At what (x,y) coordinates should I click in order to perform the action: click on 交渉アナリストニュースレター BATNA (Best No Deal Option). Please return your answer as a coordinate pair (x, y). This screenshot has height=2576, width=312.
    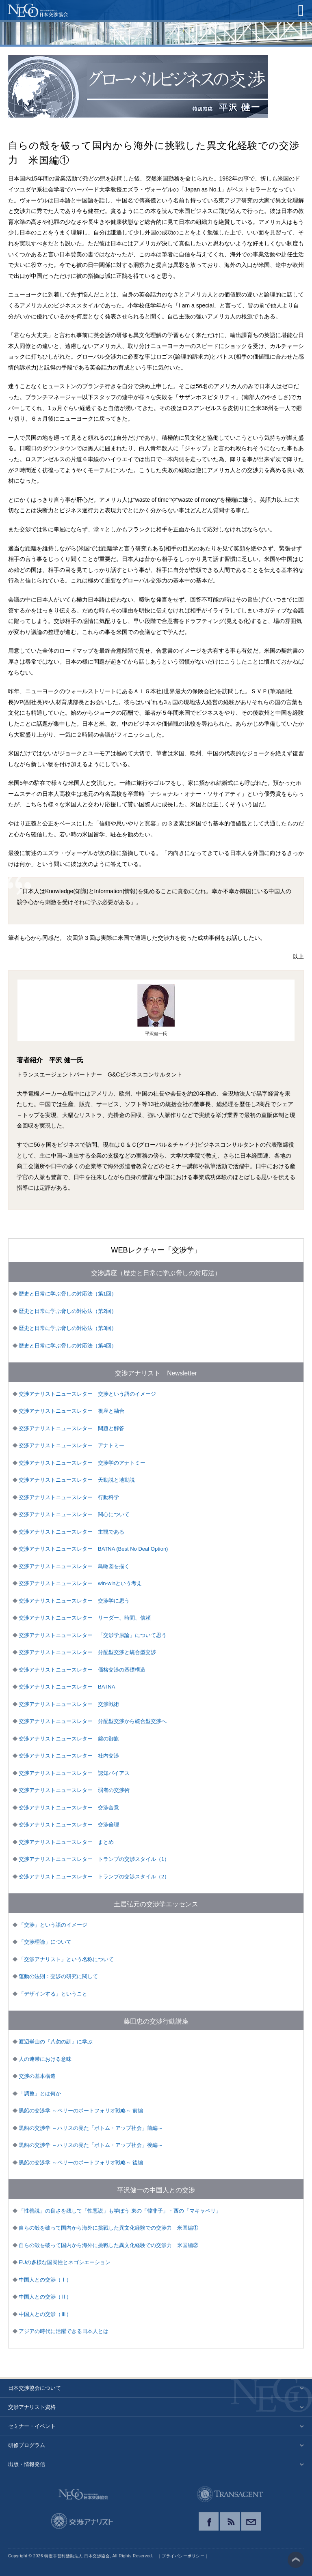
    Looking at the image, I should click on (93, 1549).